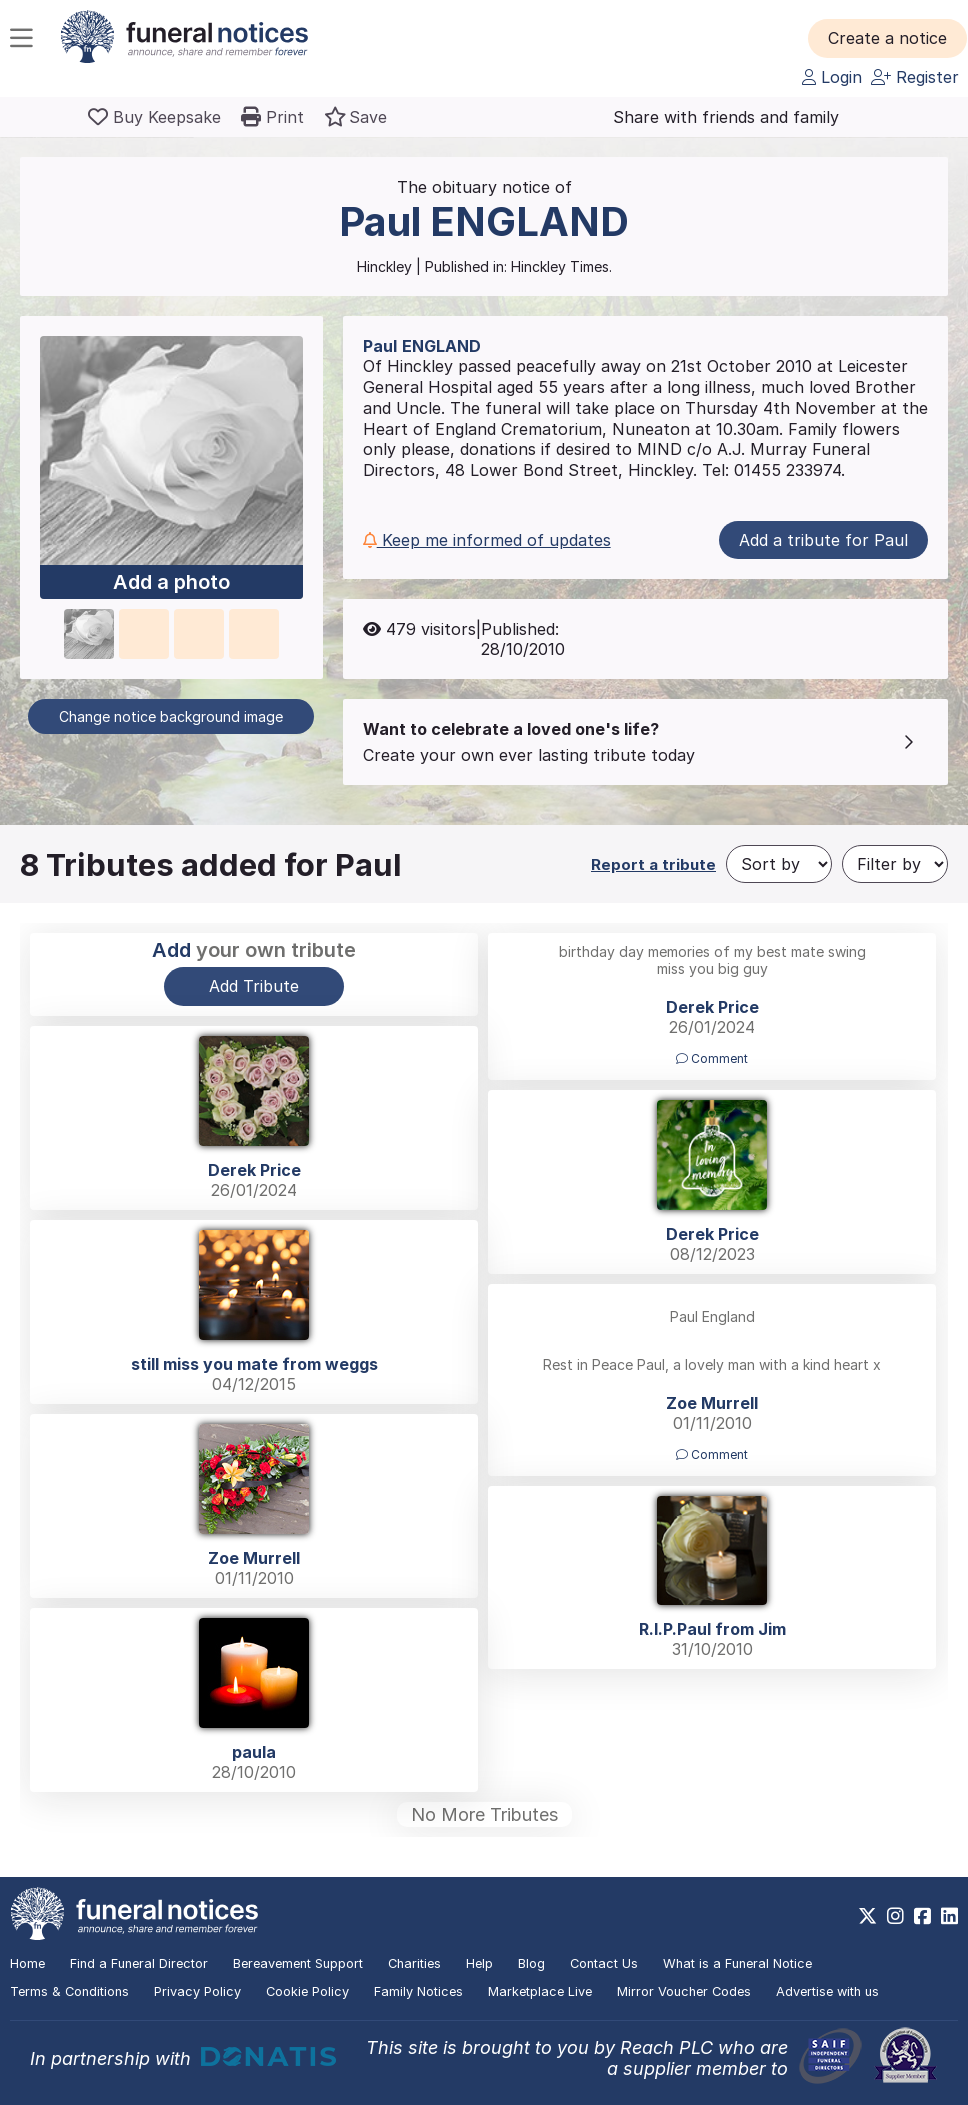 The width and height of the screenshot is (968, 2105). Describe the element at coordinates (653, 864) in the screenshot. I see `Report a tribute [button]` at that location.